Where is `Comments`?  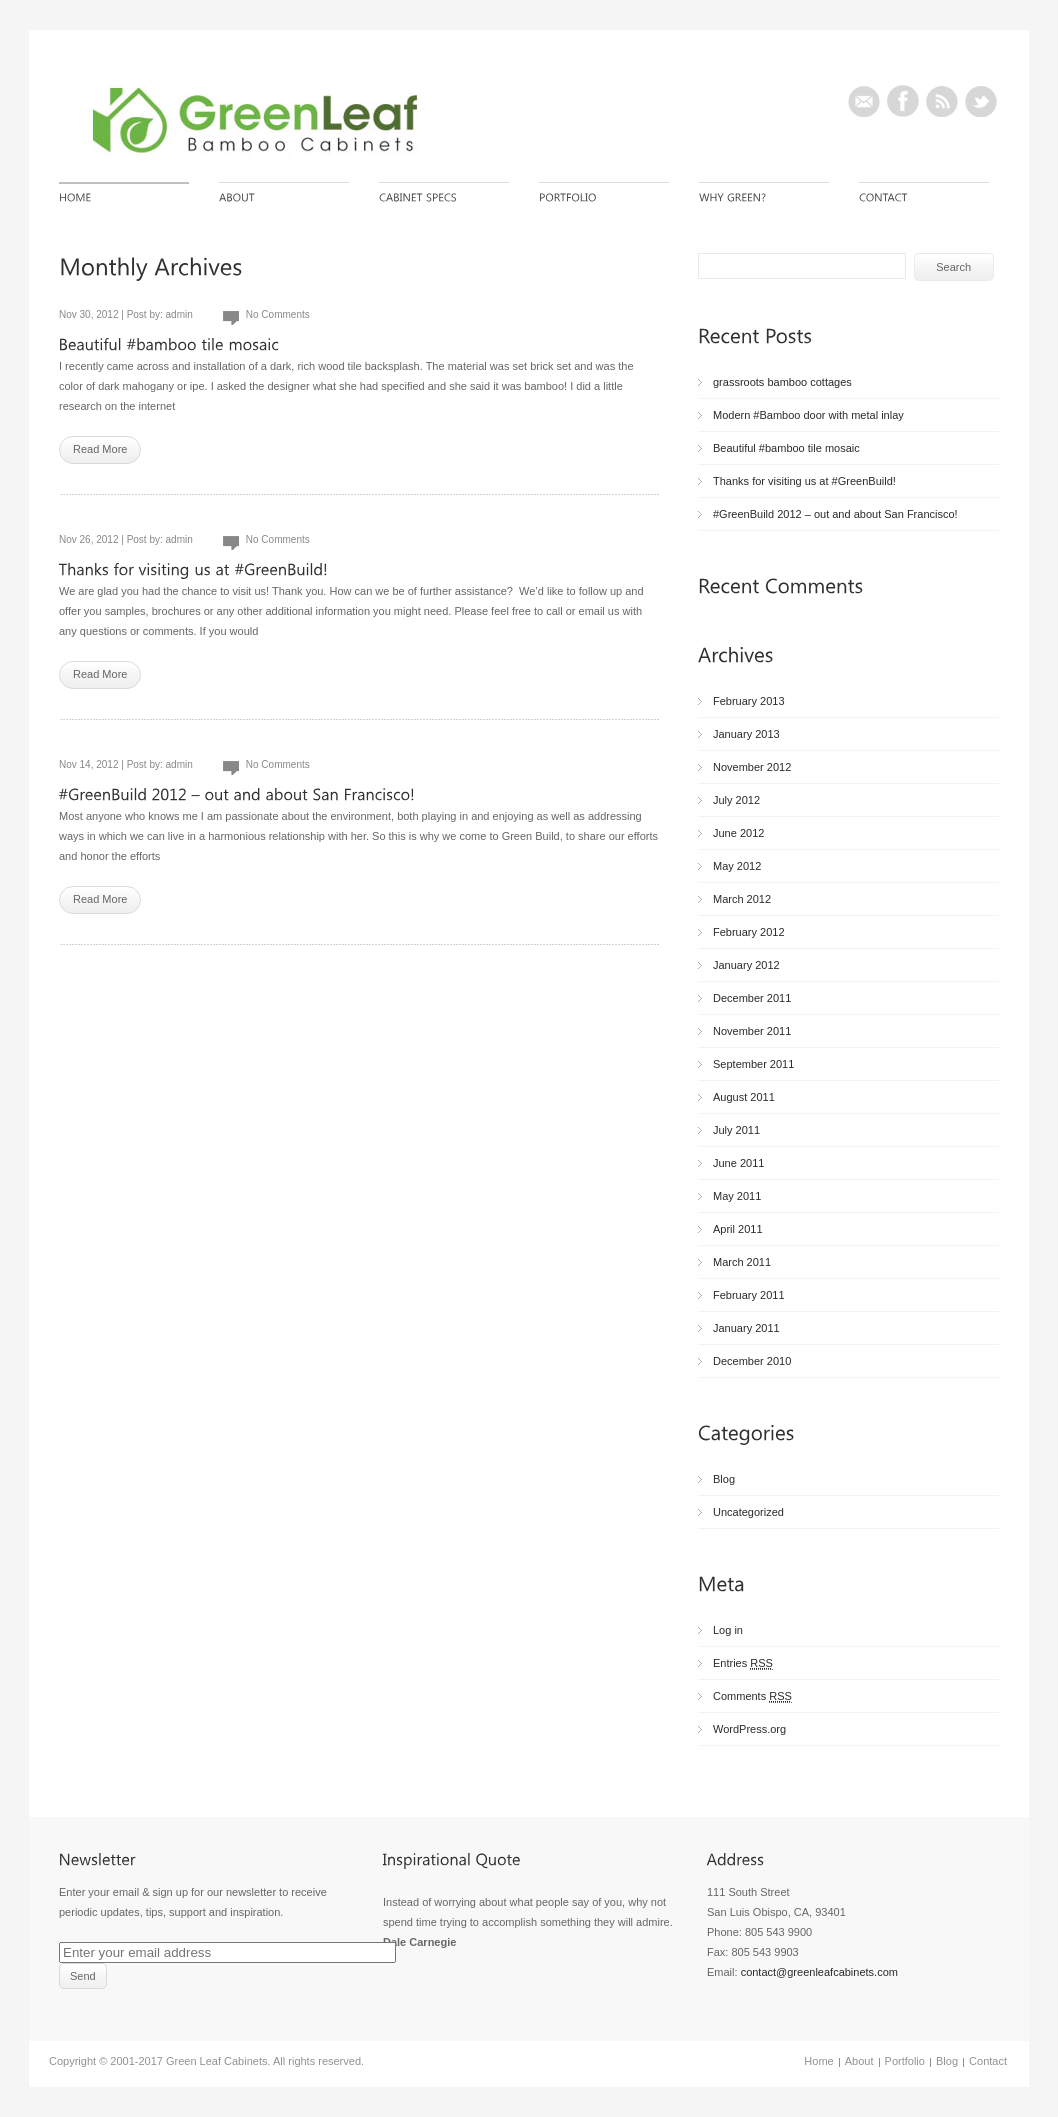 Comments is located at coordinates (752, 1696).